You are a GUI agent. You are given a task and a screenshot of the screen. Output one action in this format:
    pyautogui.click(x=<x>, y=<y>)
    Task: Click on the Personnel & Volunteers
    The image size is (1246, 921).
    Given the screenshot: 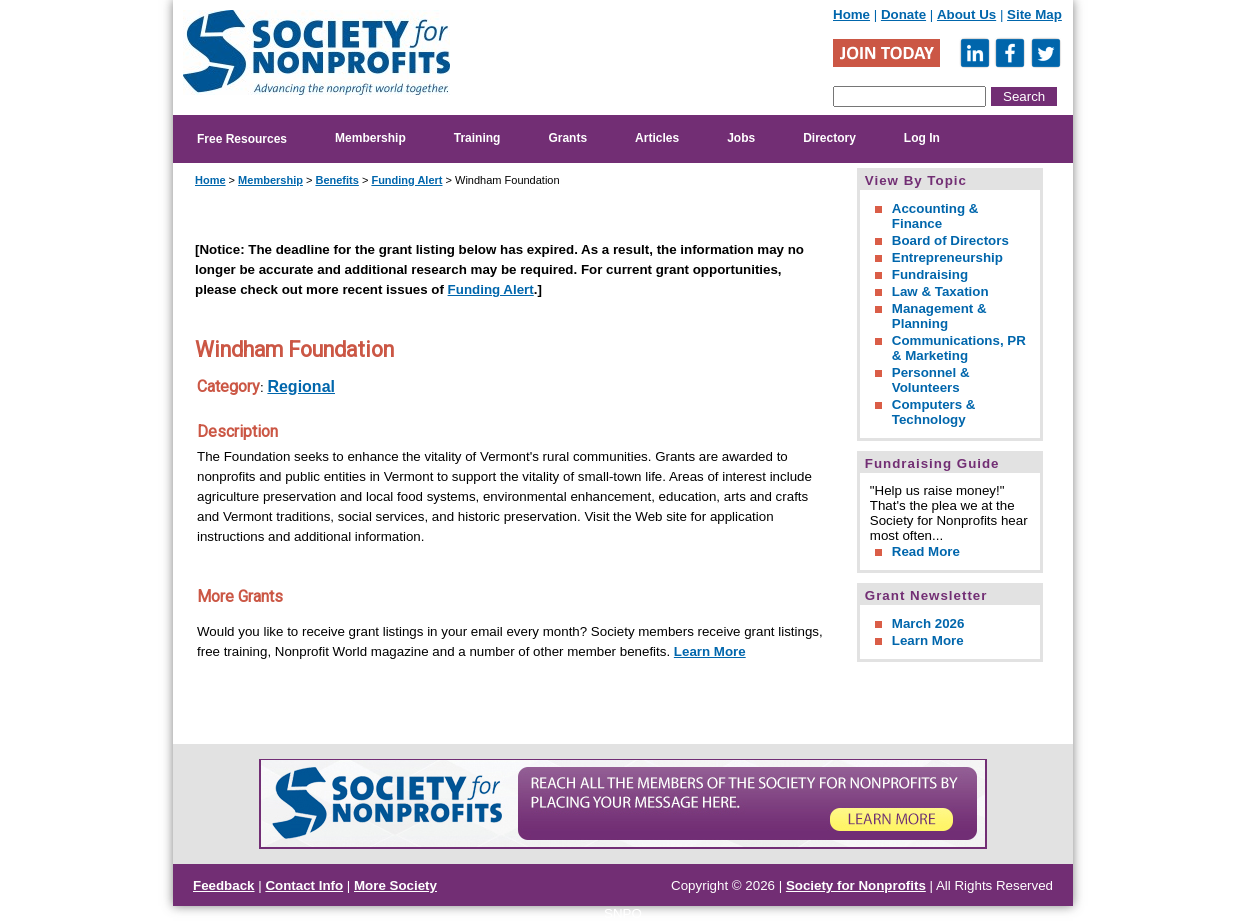 What is the action you would take?
    pyautogui.click(x=931, y=380)
    